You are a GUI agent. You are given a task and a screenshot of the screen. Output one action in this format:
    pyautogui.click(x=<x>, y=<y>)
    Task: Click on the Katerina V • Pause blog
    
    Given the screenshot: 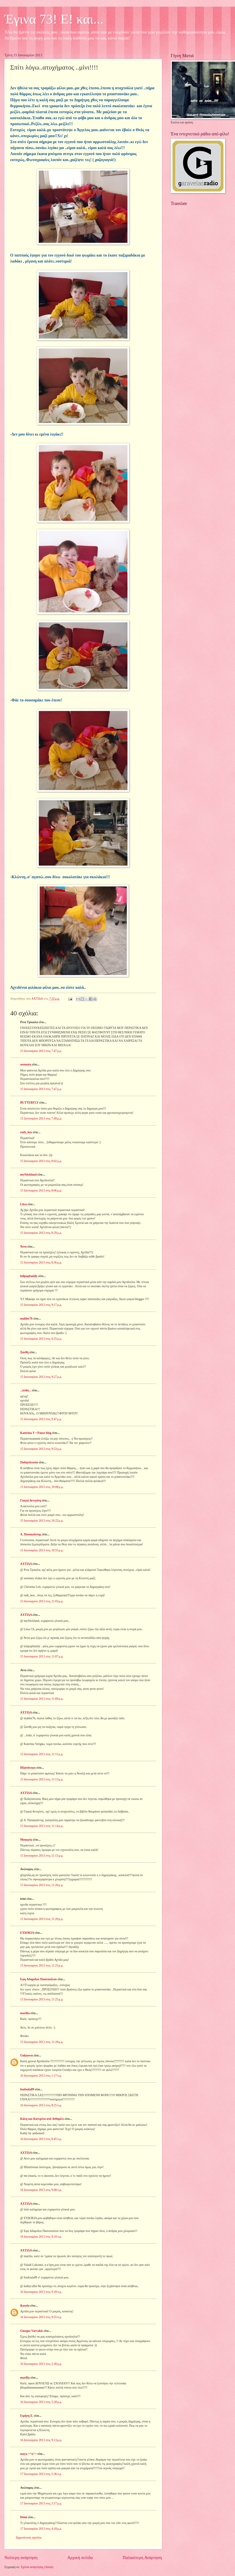 What is the action you would take?
    pyautogui.click(x=35, y=1433)
    